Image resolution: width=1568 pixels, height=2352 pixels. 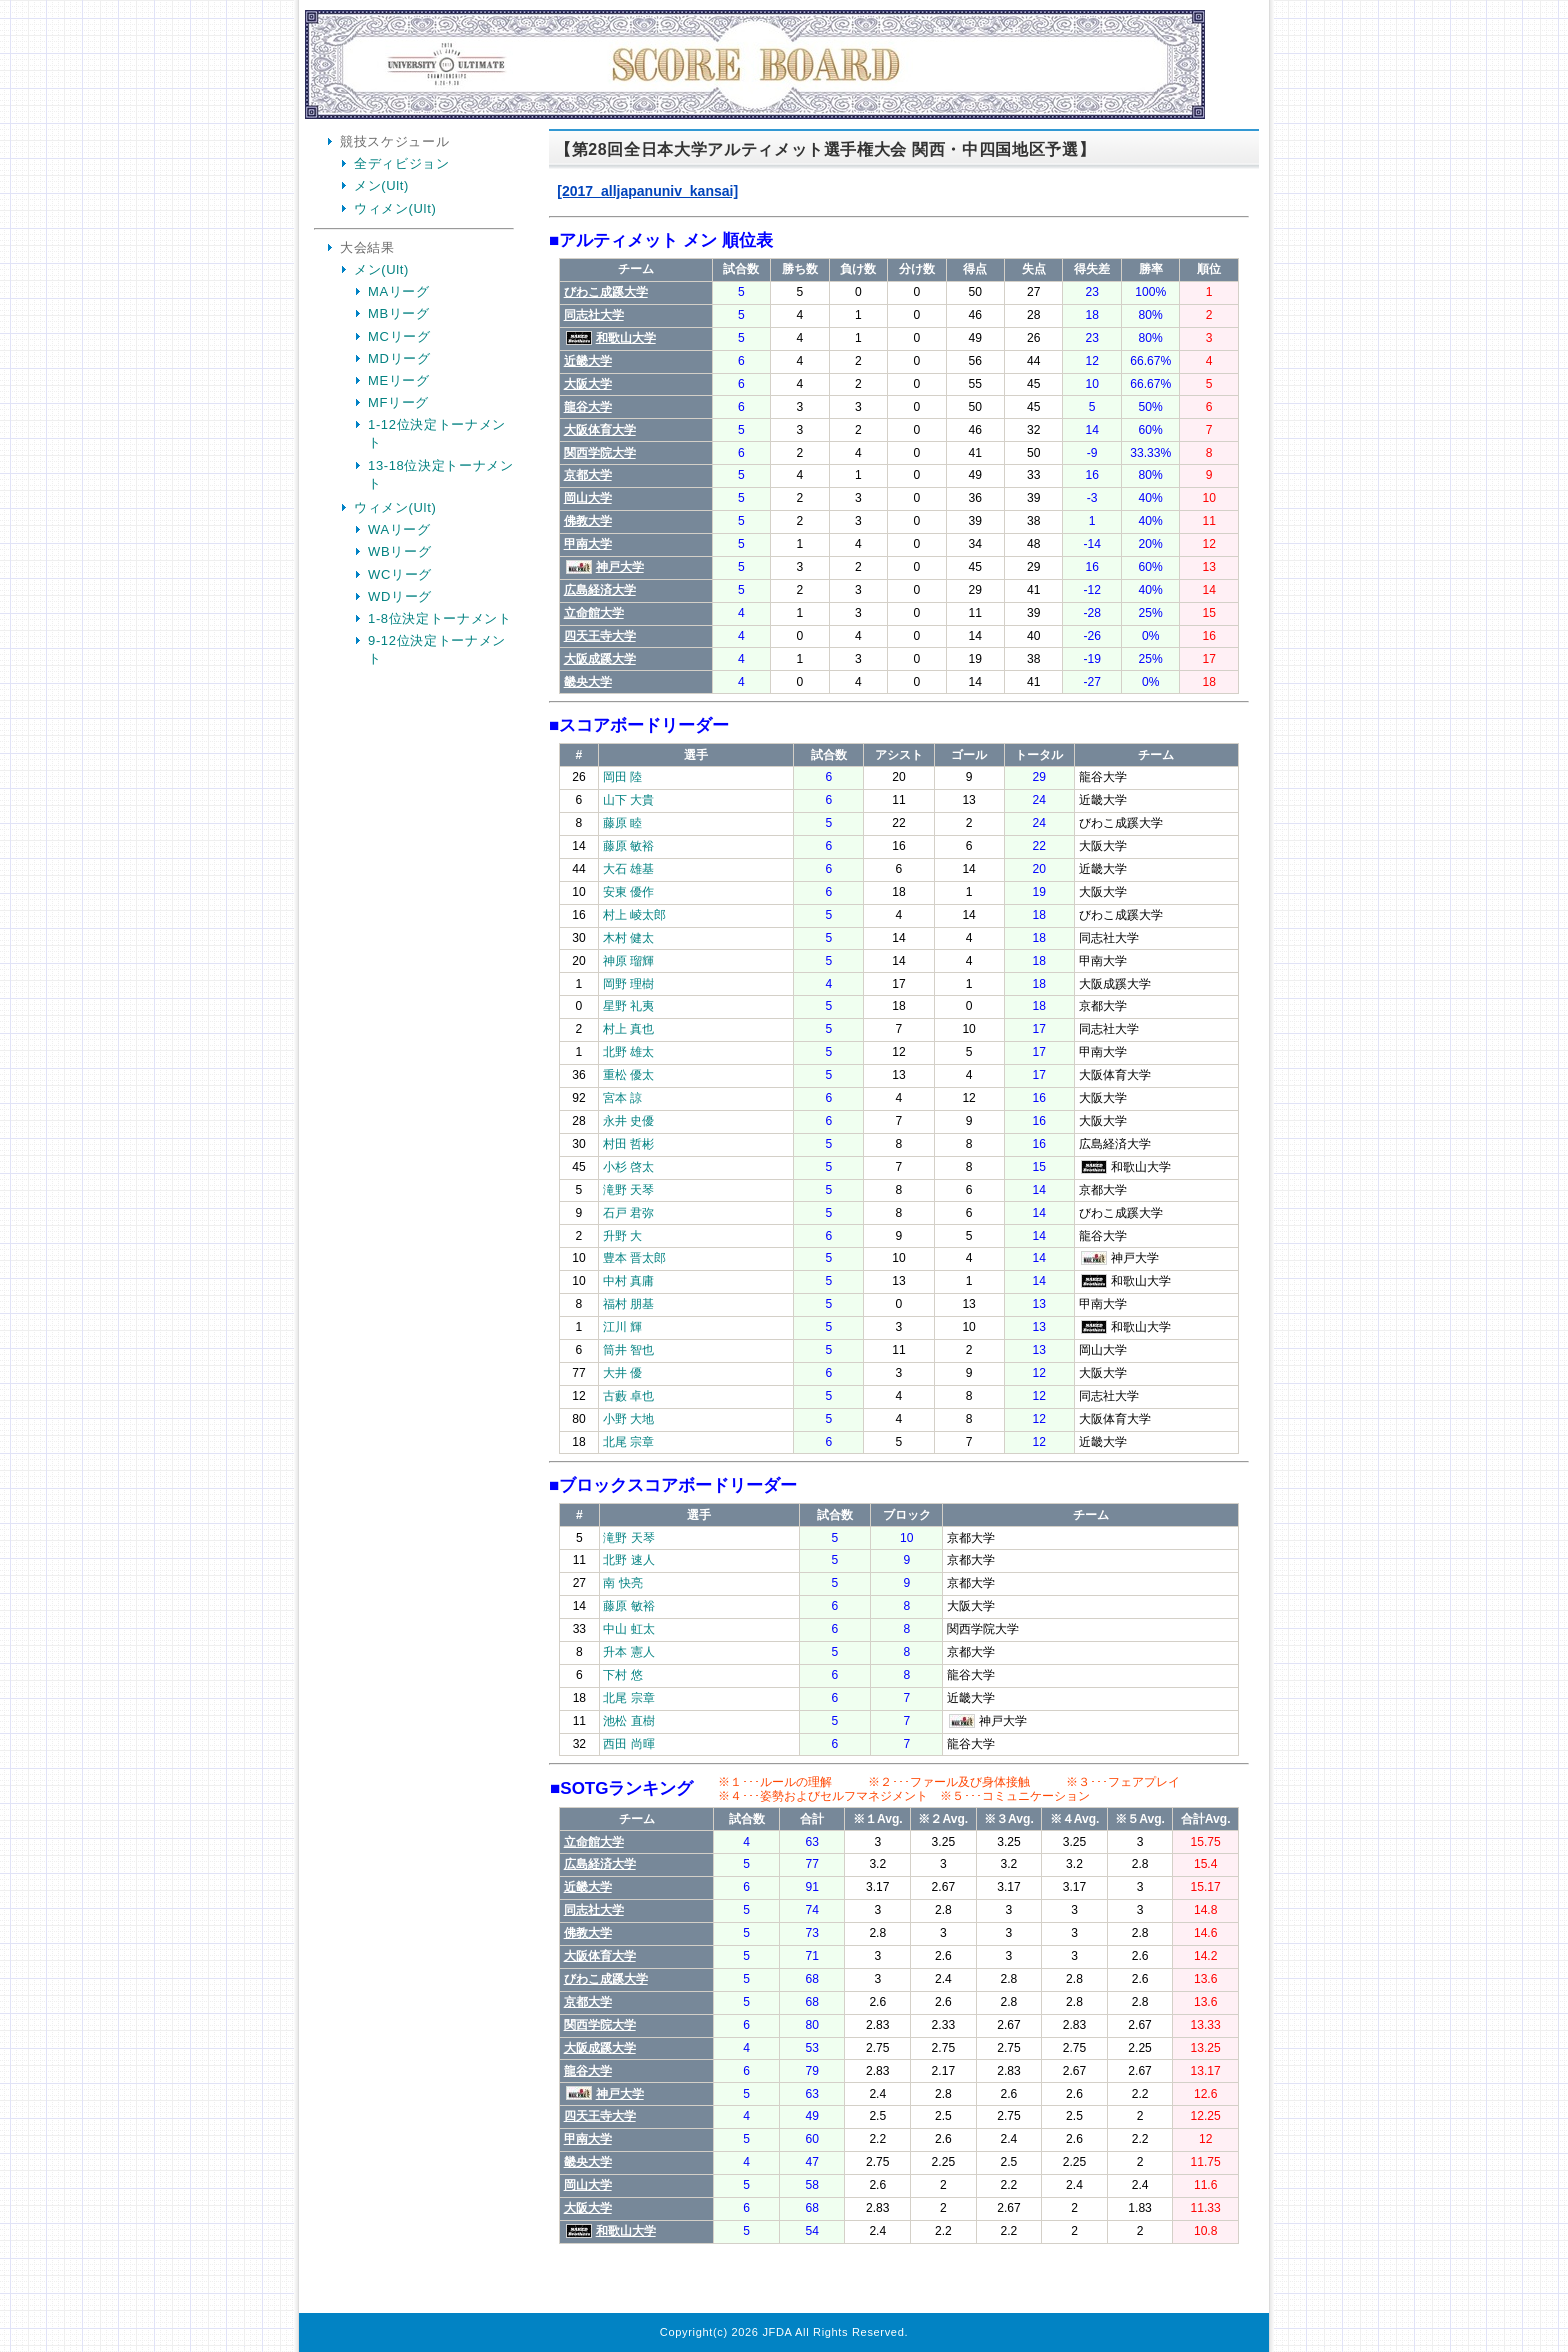 What do you see at coordinates (398, 402) in the screenshot?
I see `MFリーグ` at bounding box center [398, 402].